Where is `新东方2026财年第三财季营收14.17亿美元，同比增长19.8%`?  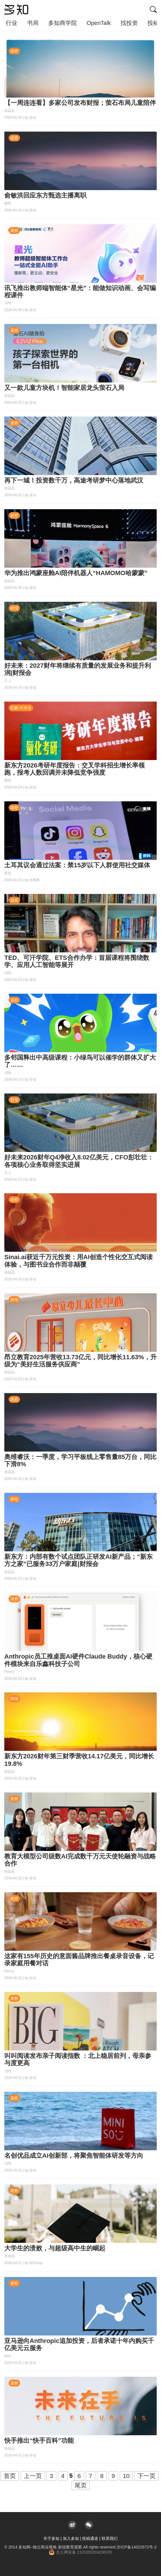
新东方2026财年第三财季营收14.17亿美元，同比增长19.8% is located at coordinates (79, 1760).